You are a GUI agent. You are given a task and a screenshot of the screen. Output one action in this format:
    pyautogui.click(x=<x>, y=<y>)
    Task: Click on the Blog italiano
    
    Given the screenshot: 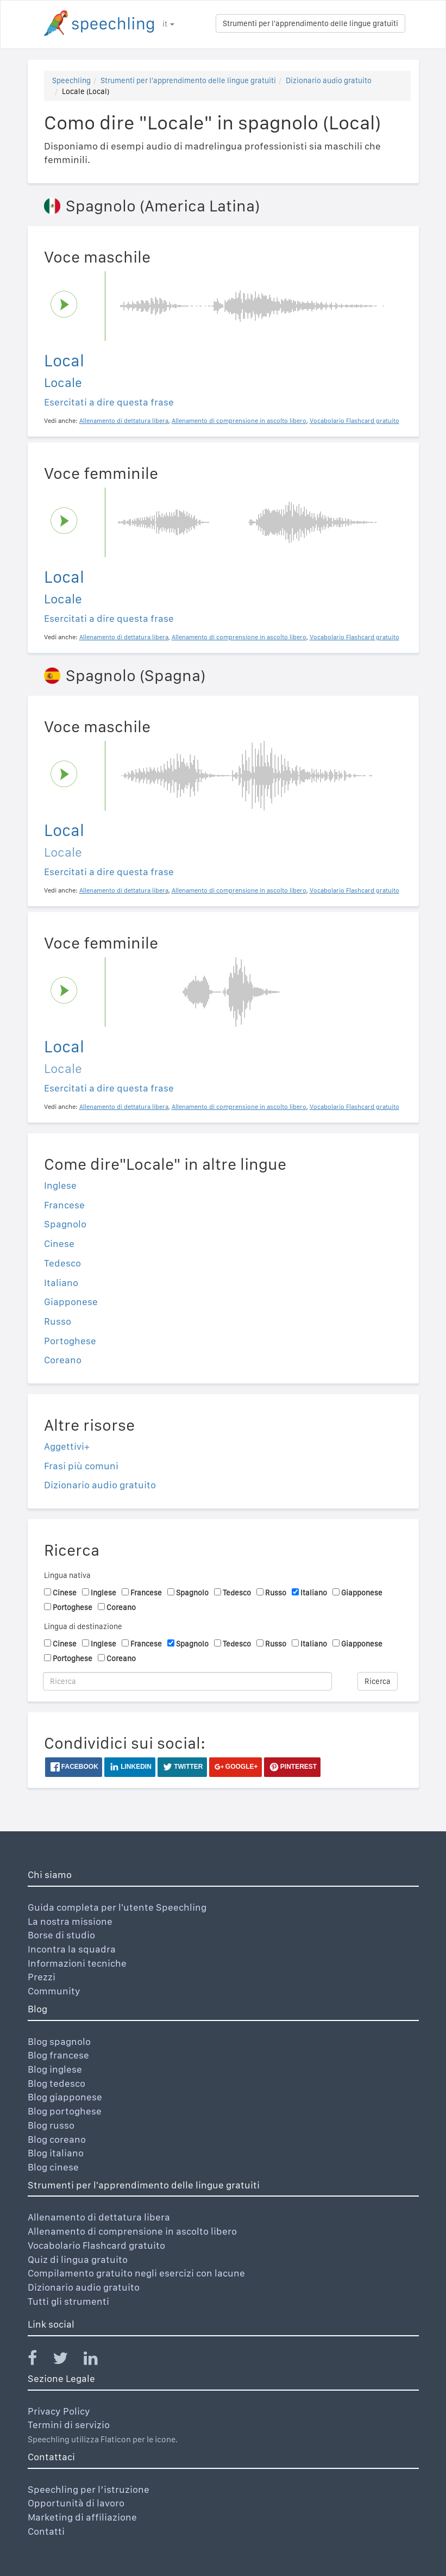 What is the action you would take?
    pyautogui.click(x=56, y=2153)
    